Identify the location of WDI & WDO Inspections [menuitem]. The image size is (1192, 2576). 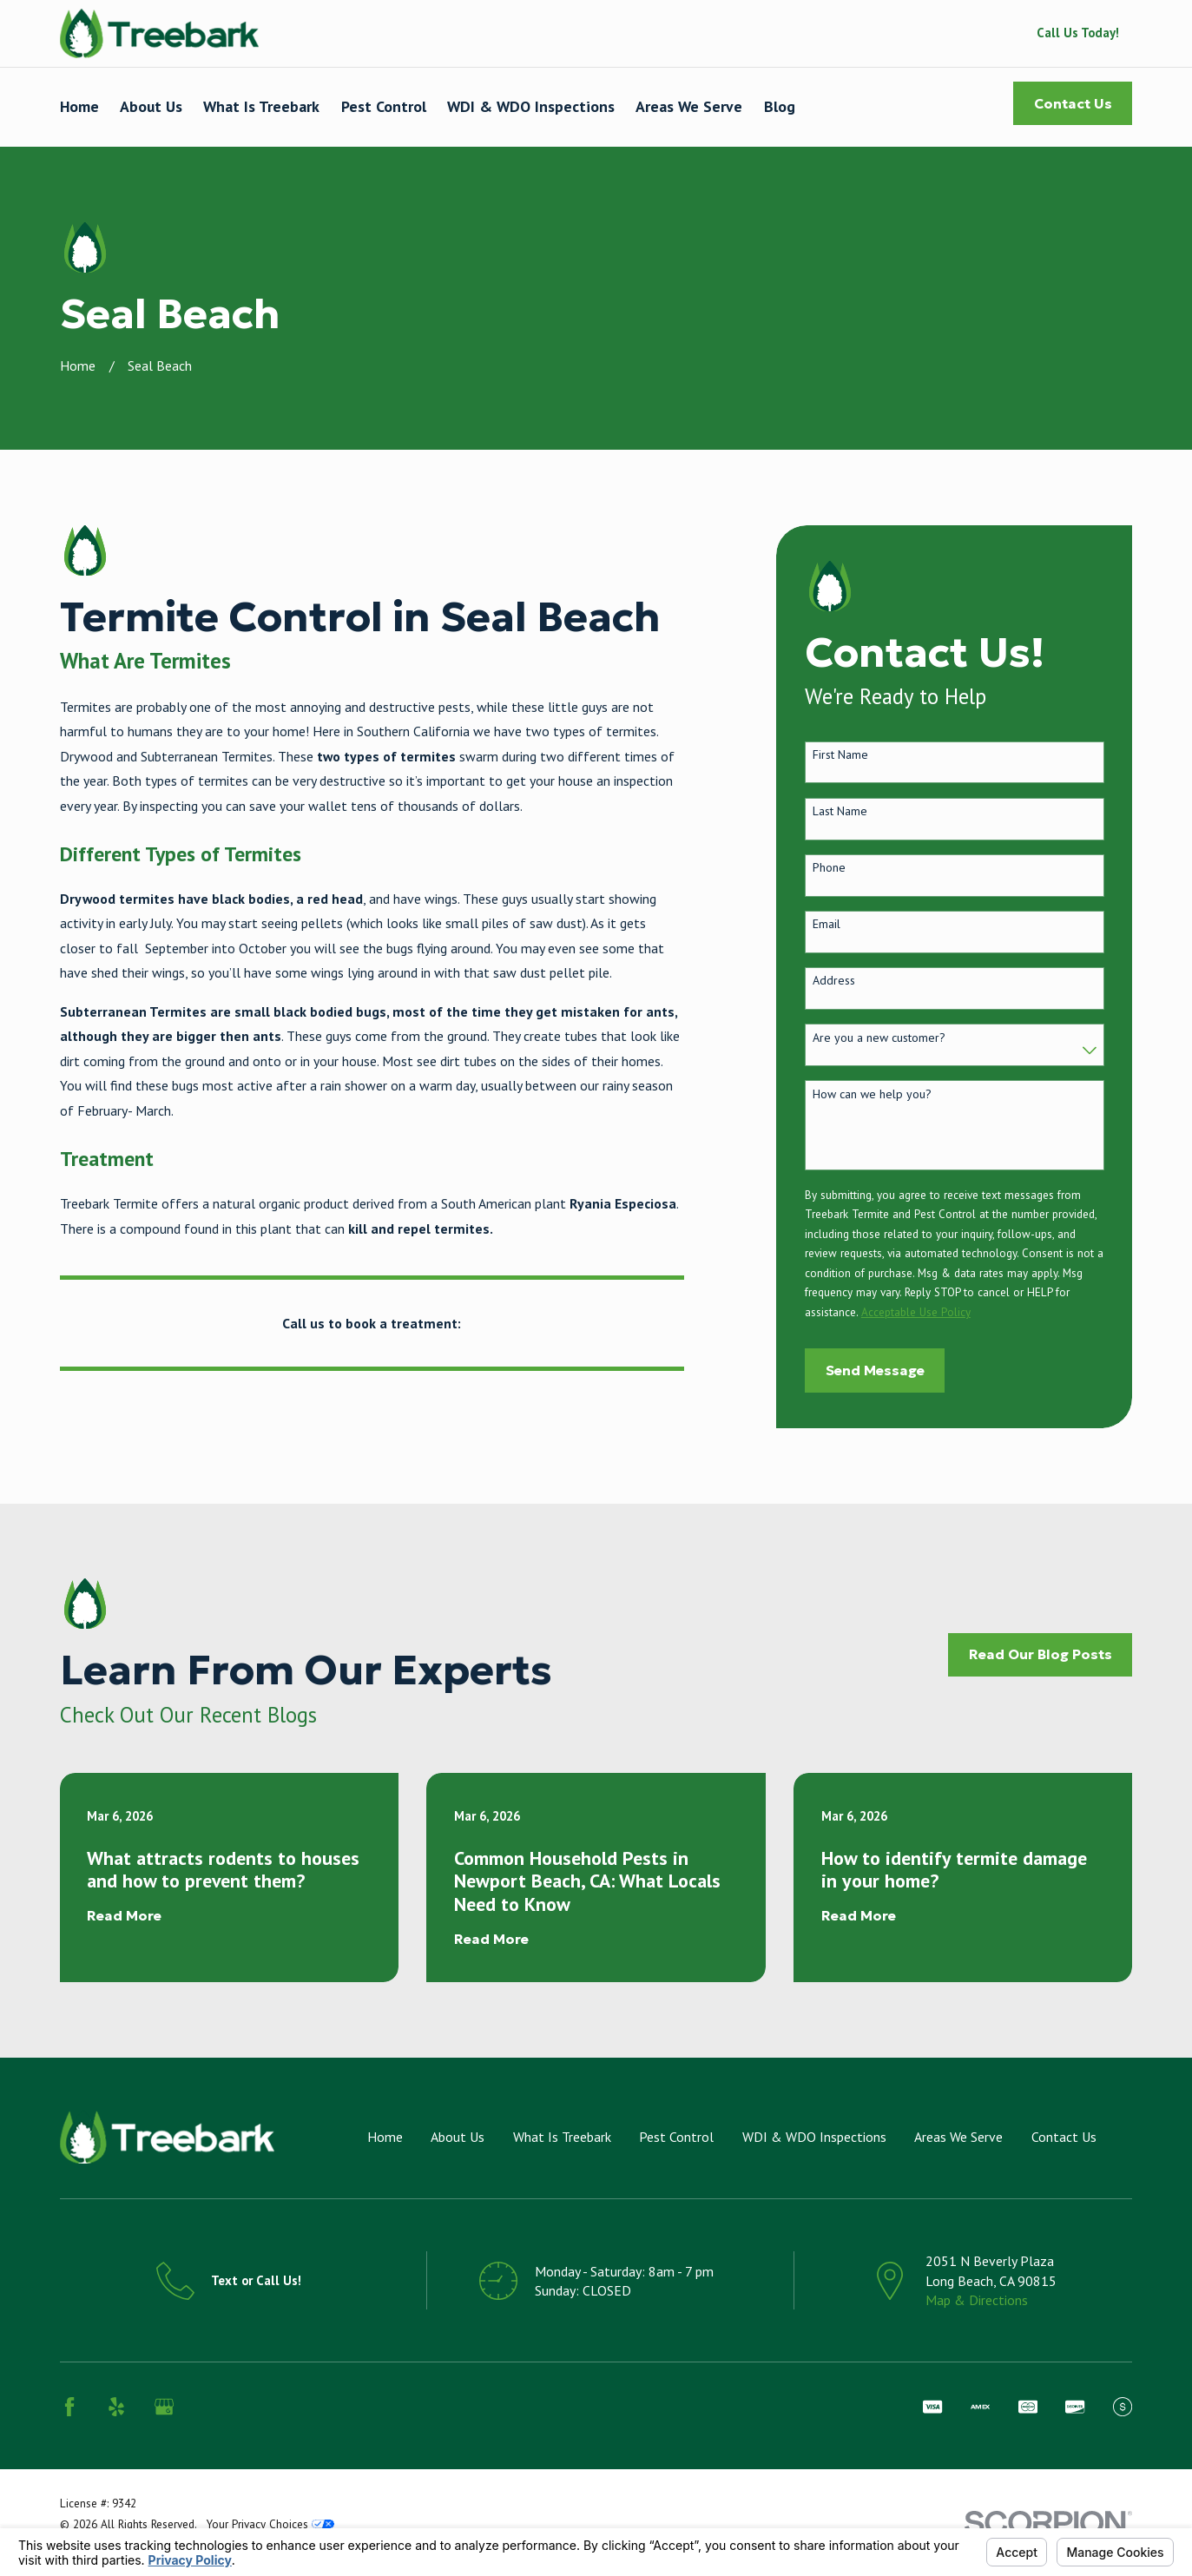
(531, 106).